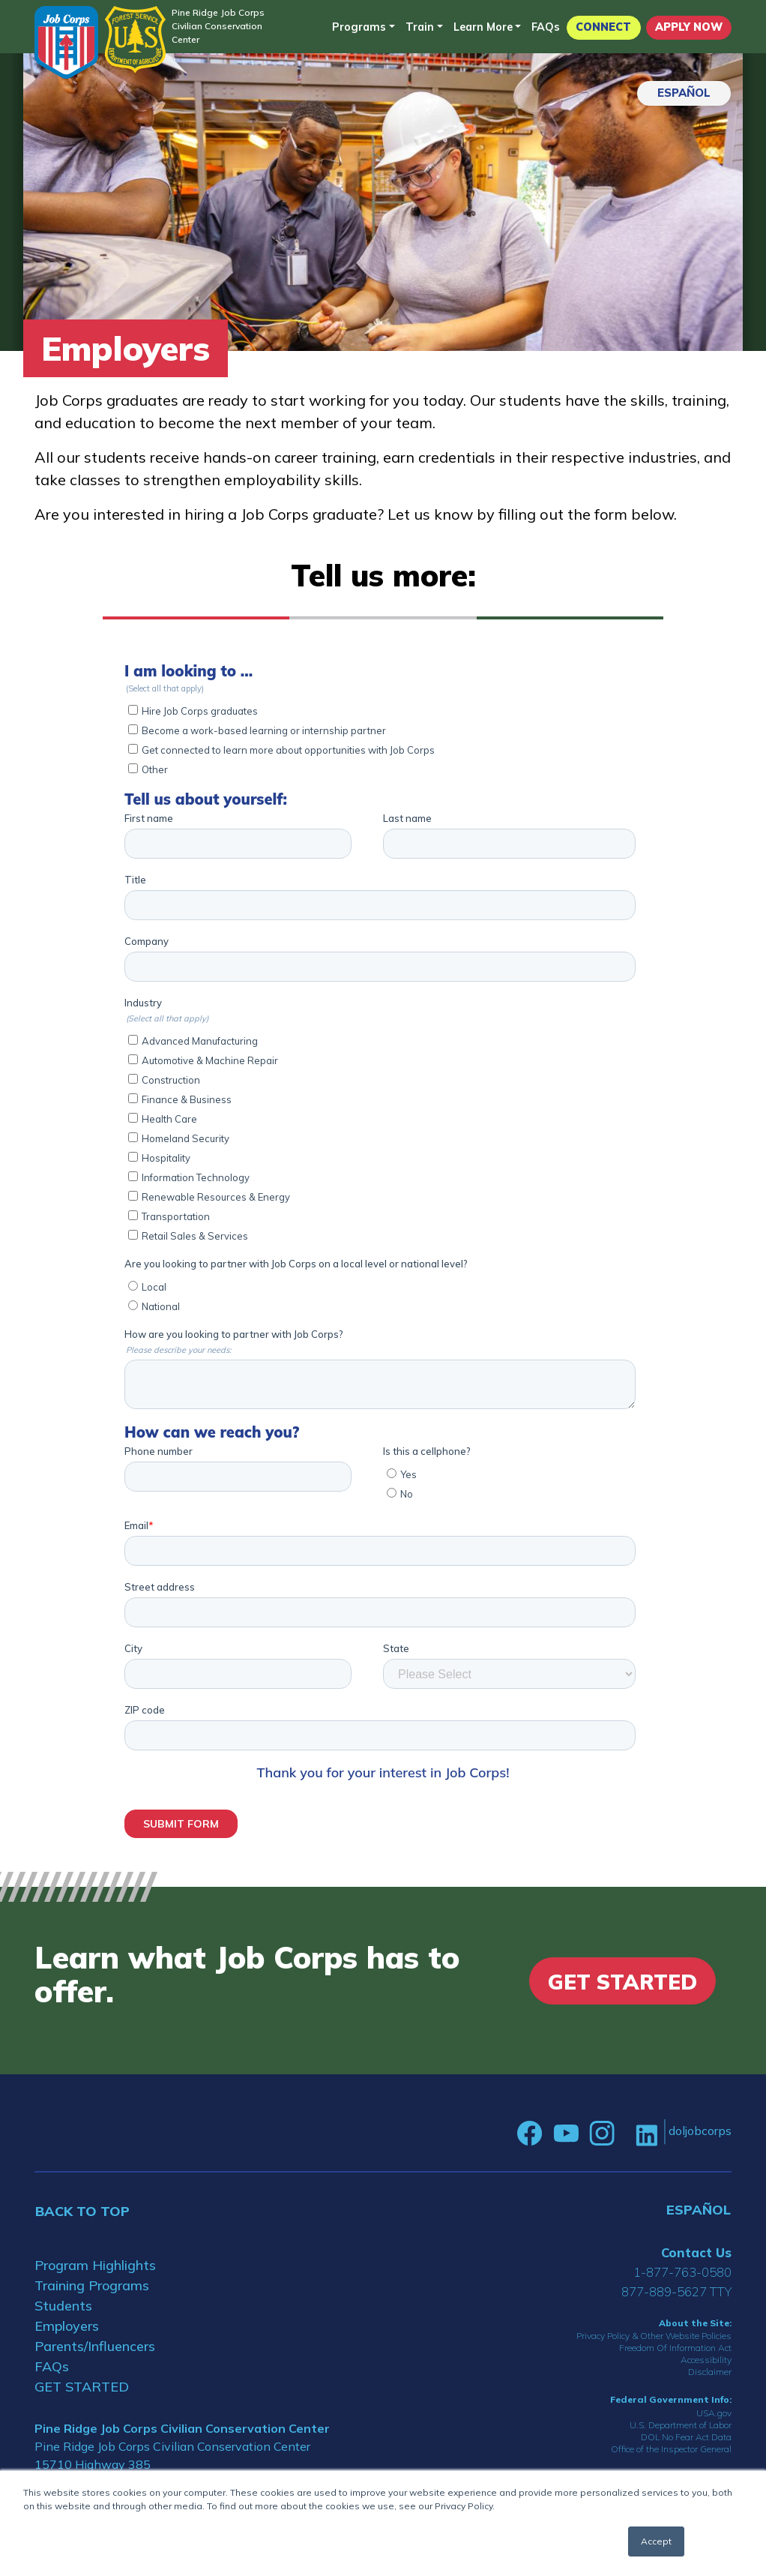 The height and width of the screenshot is (2576, 766). I want to click on Freedom Of Information Act, so click(675, 2347).